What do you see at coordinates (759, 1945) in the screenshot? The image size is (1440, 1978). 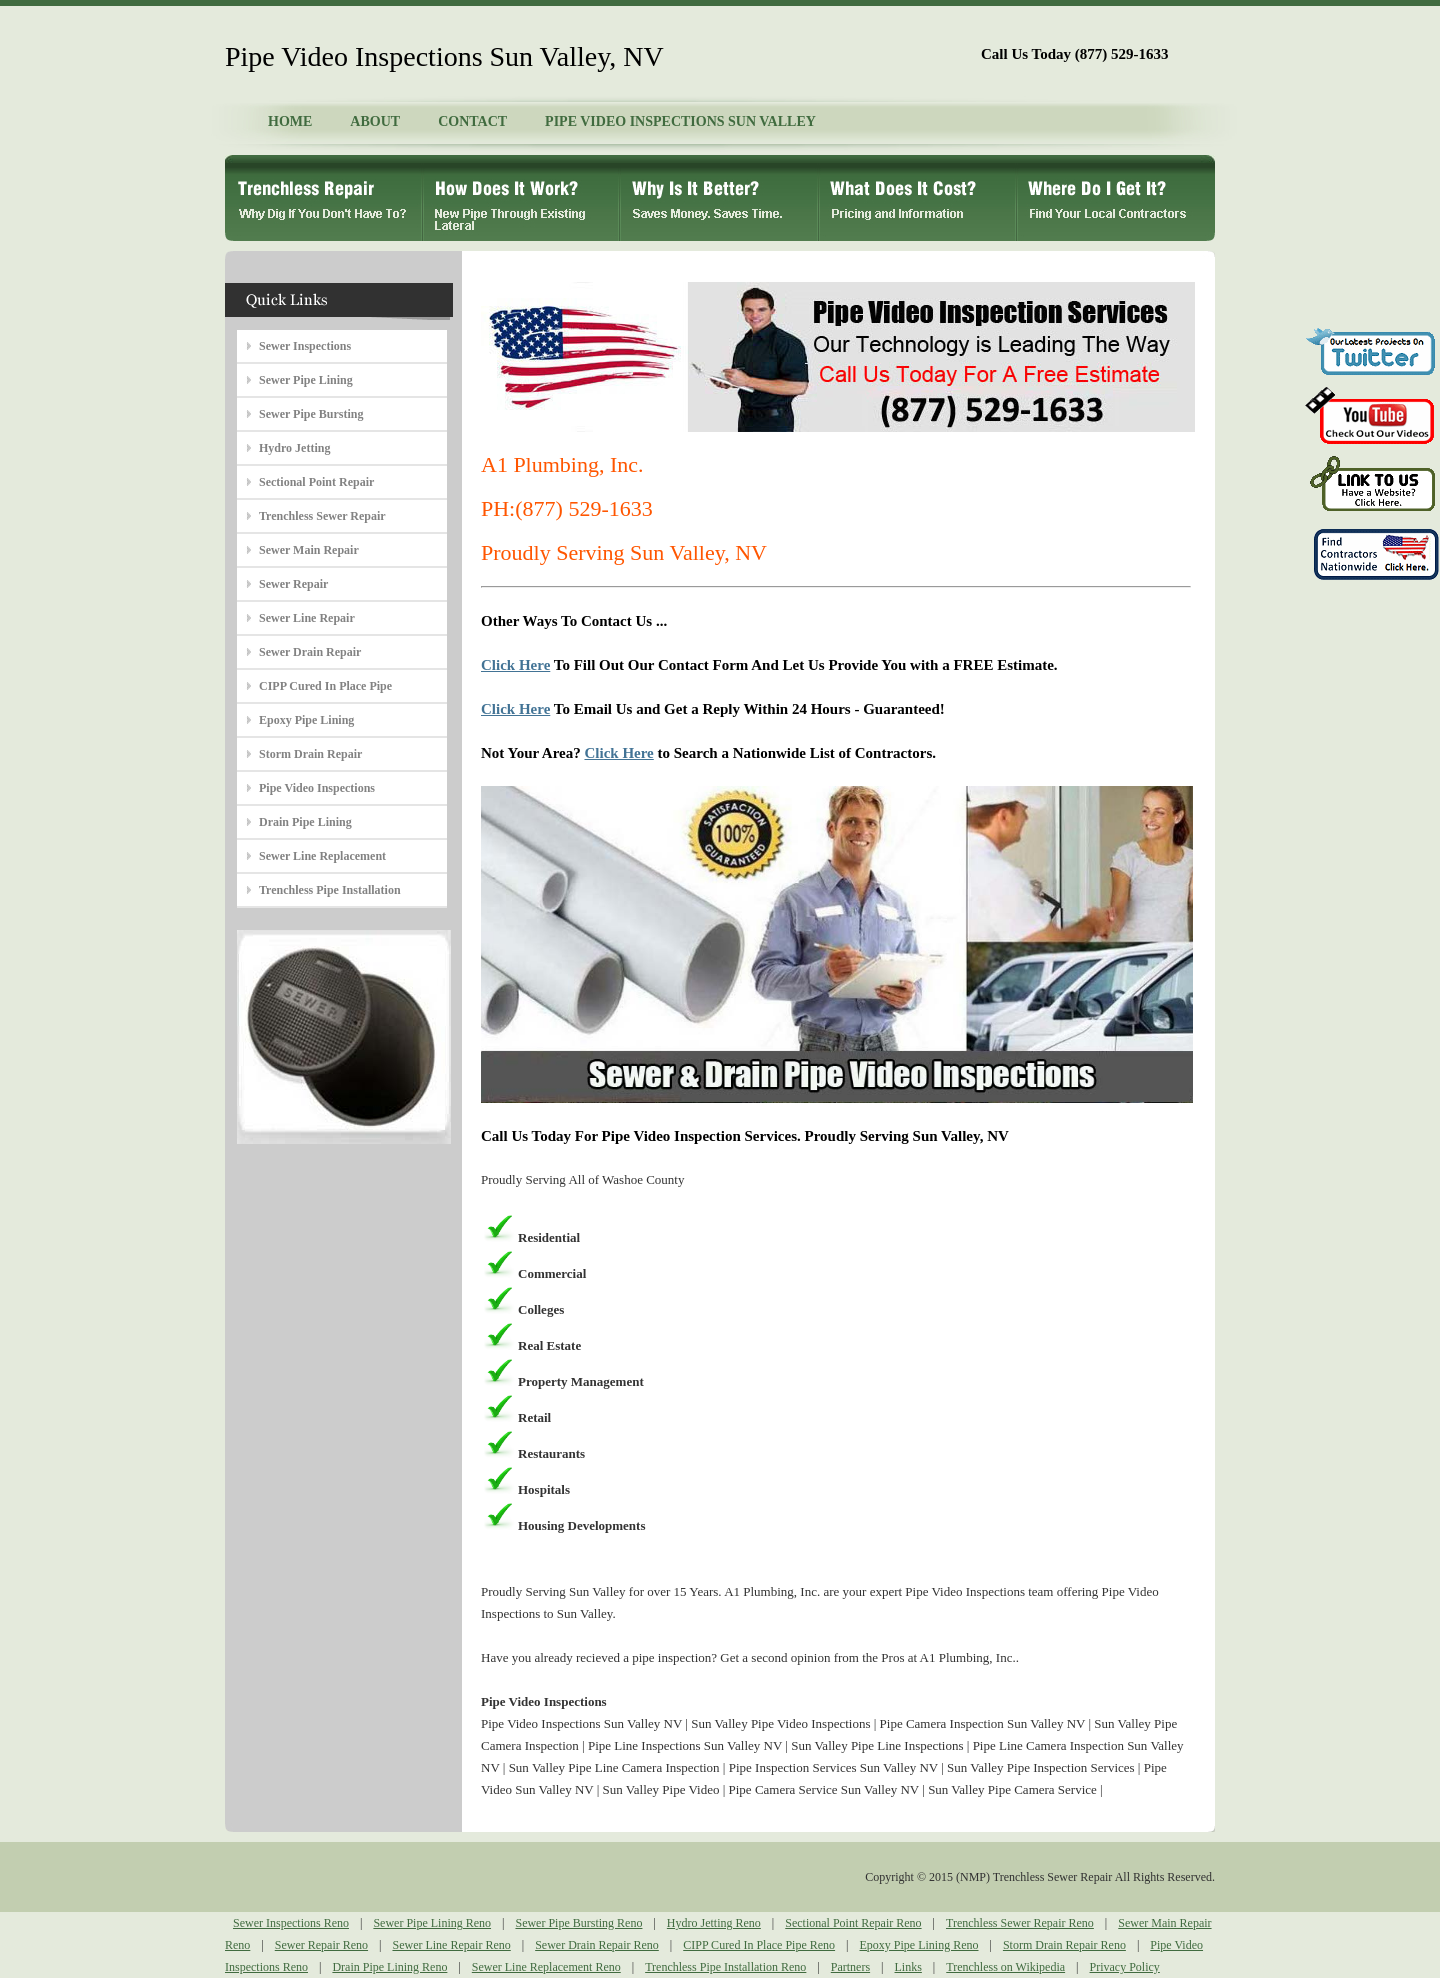 I see `CIPP Cured In Place Pipe Reno` at bounding box center [759, 1945].